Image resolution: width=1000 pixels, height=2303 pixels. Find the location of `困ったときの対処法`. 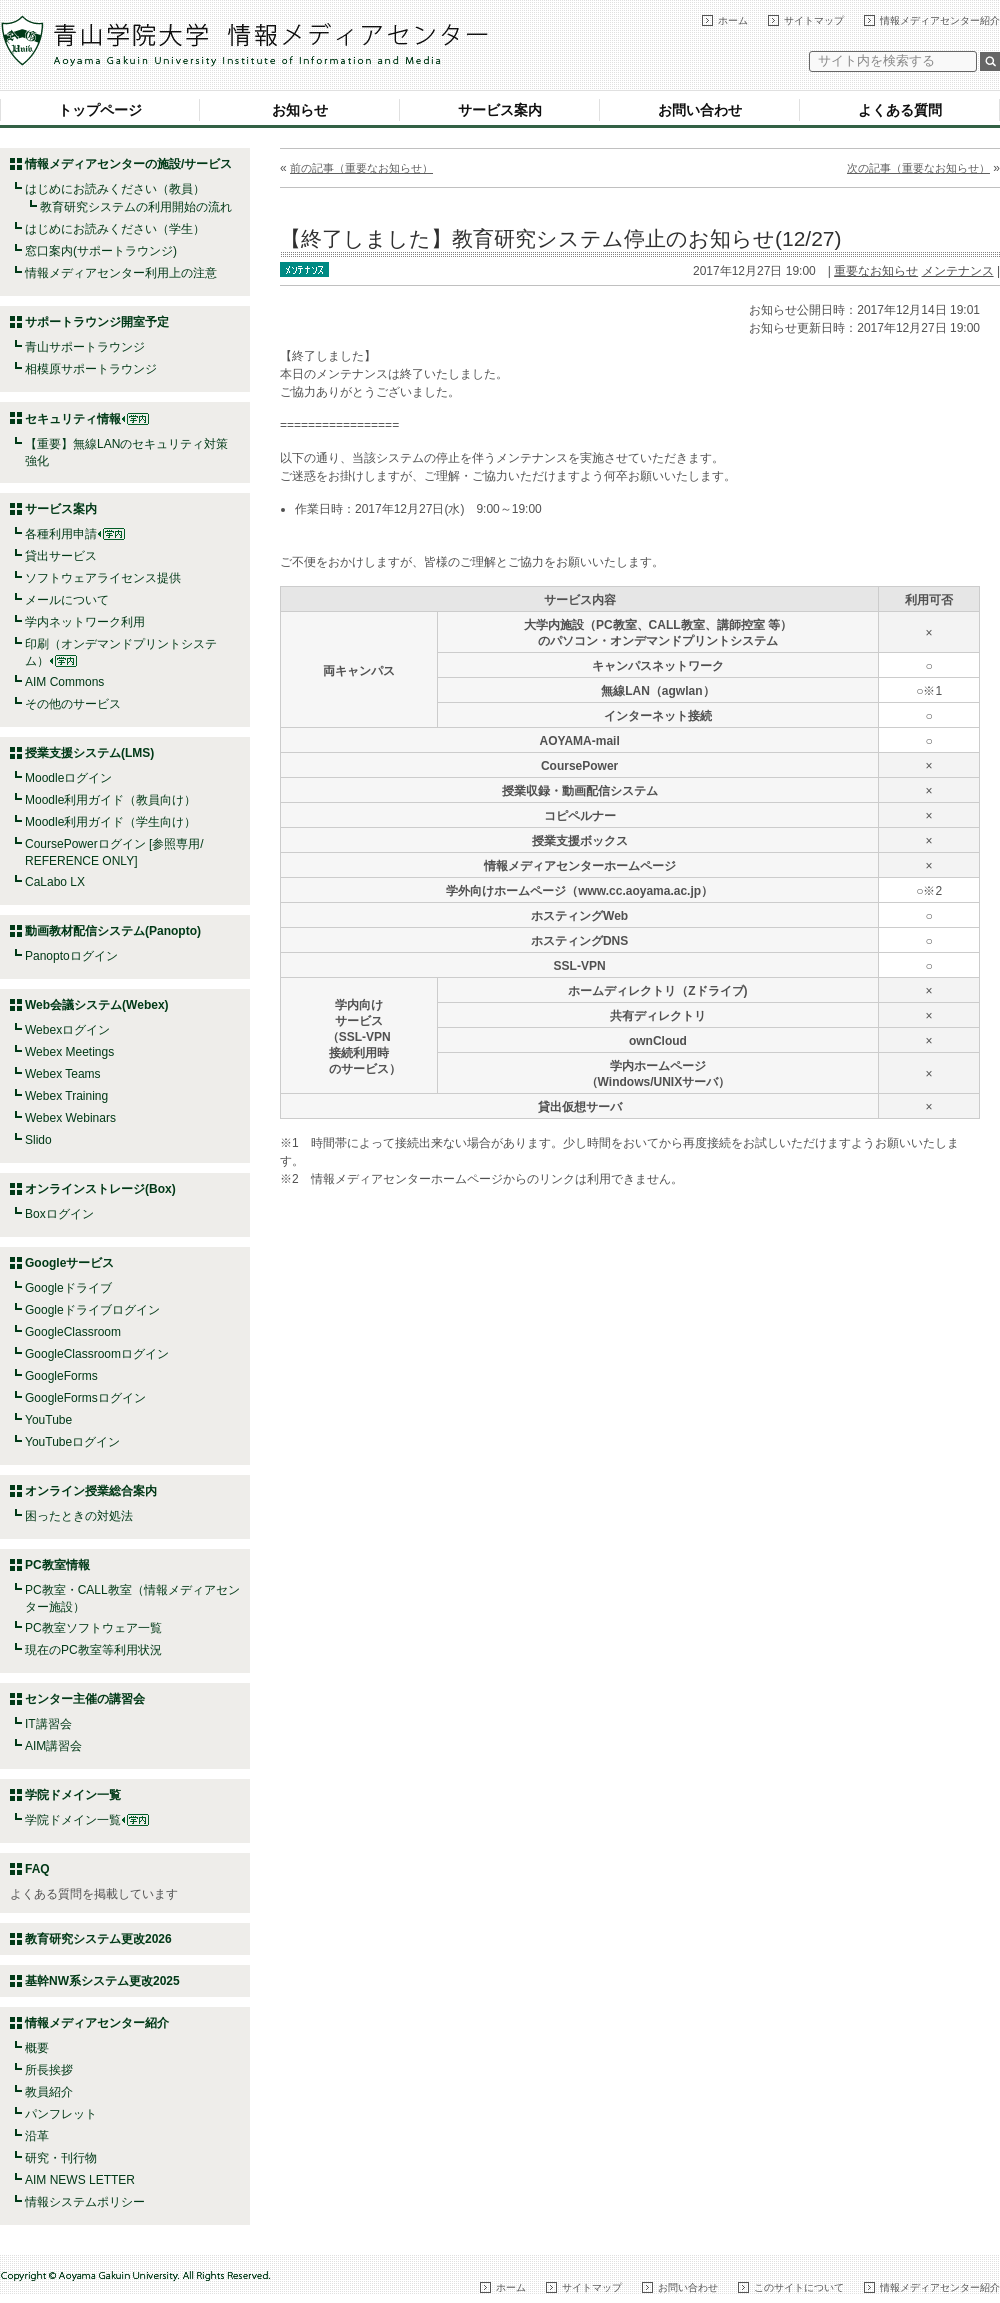

困ったときの対処法 is located at coordinates (79, 1516).